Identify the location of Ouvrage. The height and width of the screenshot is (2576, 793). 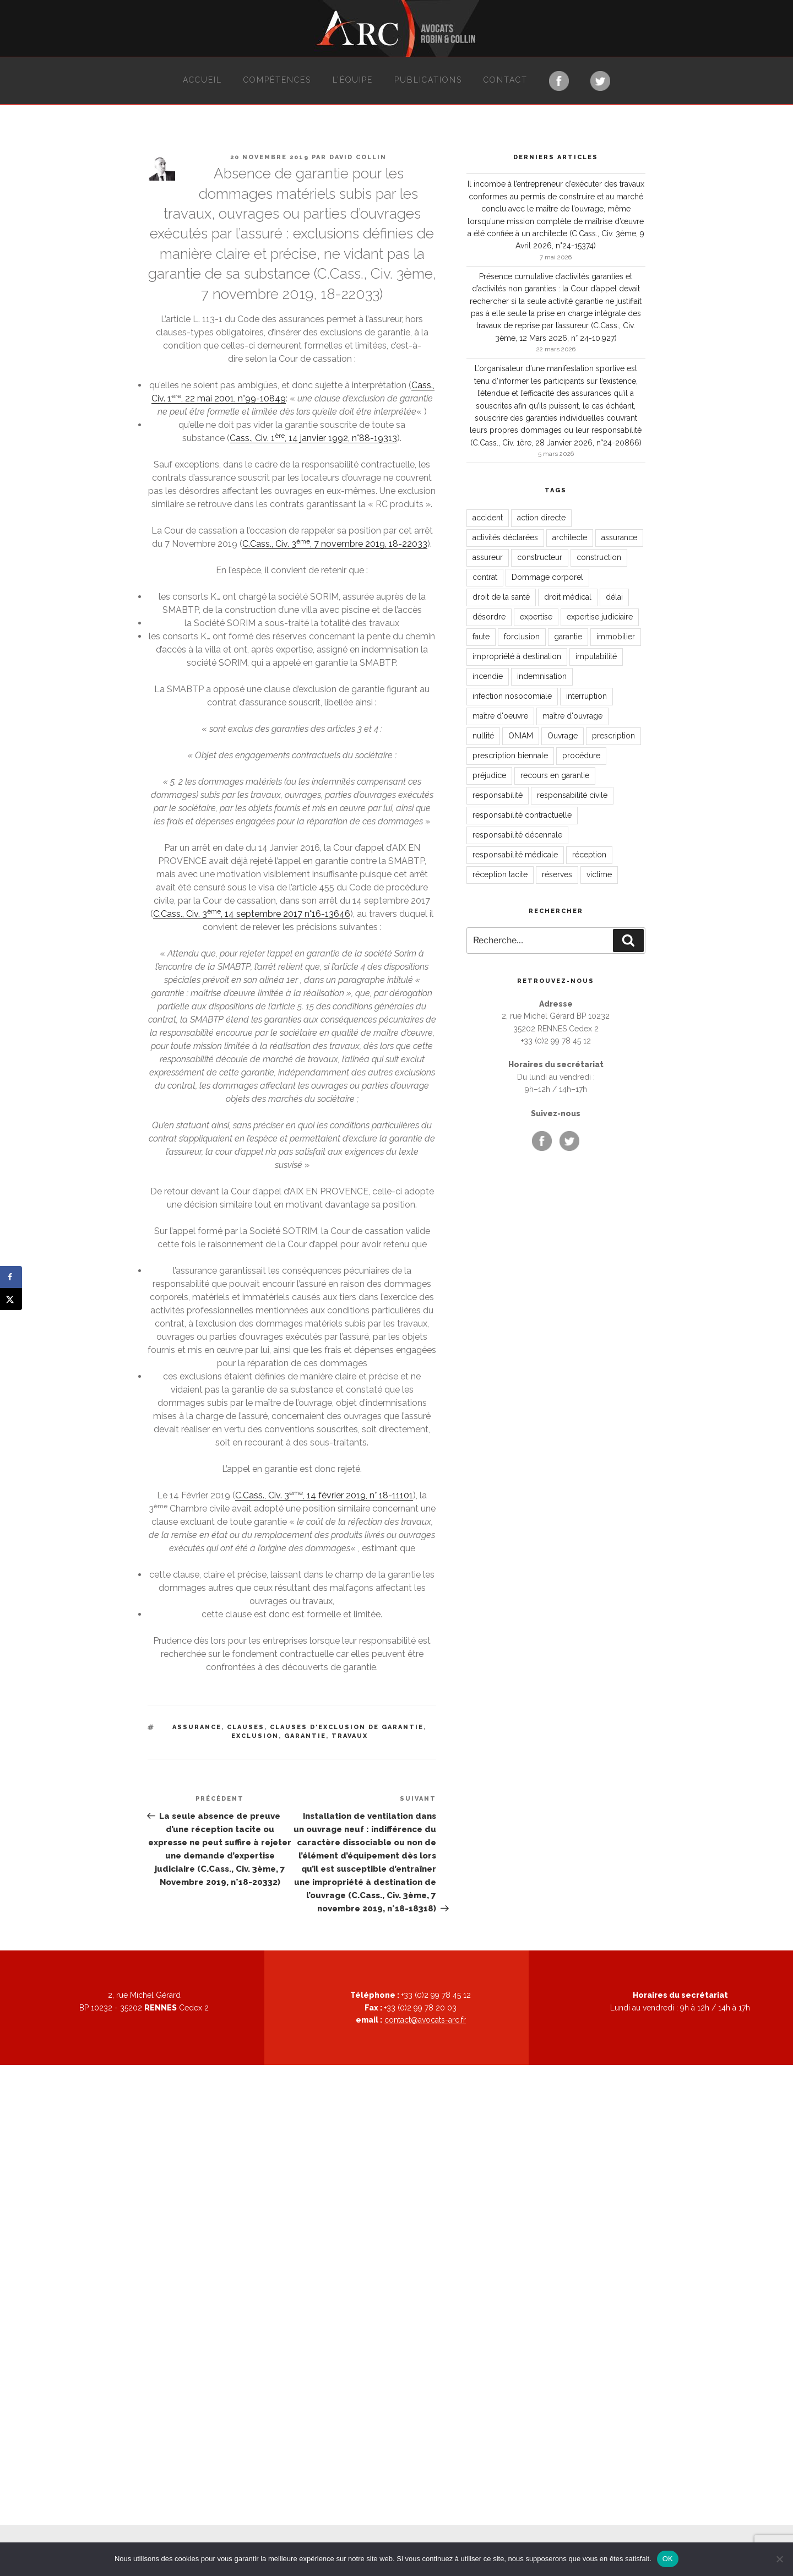
(562, 735).